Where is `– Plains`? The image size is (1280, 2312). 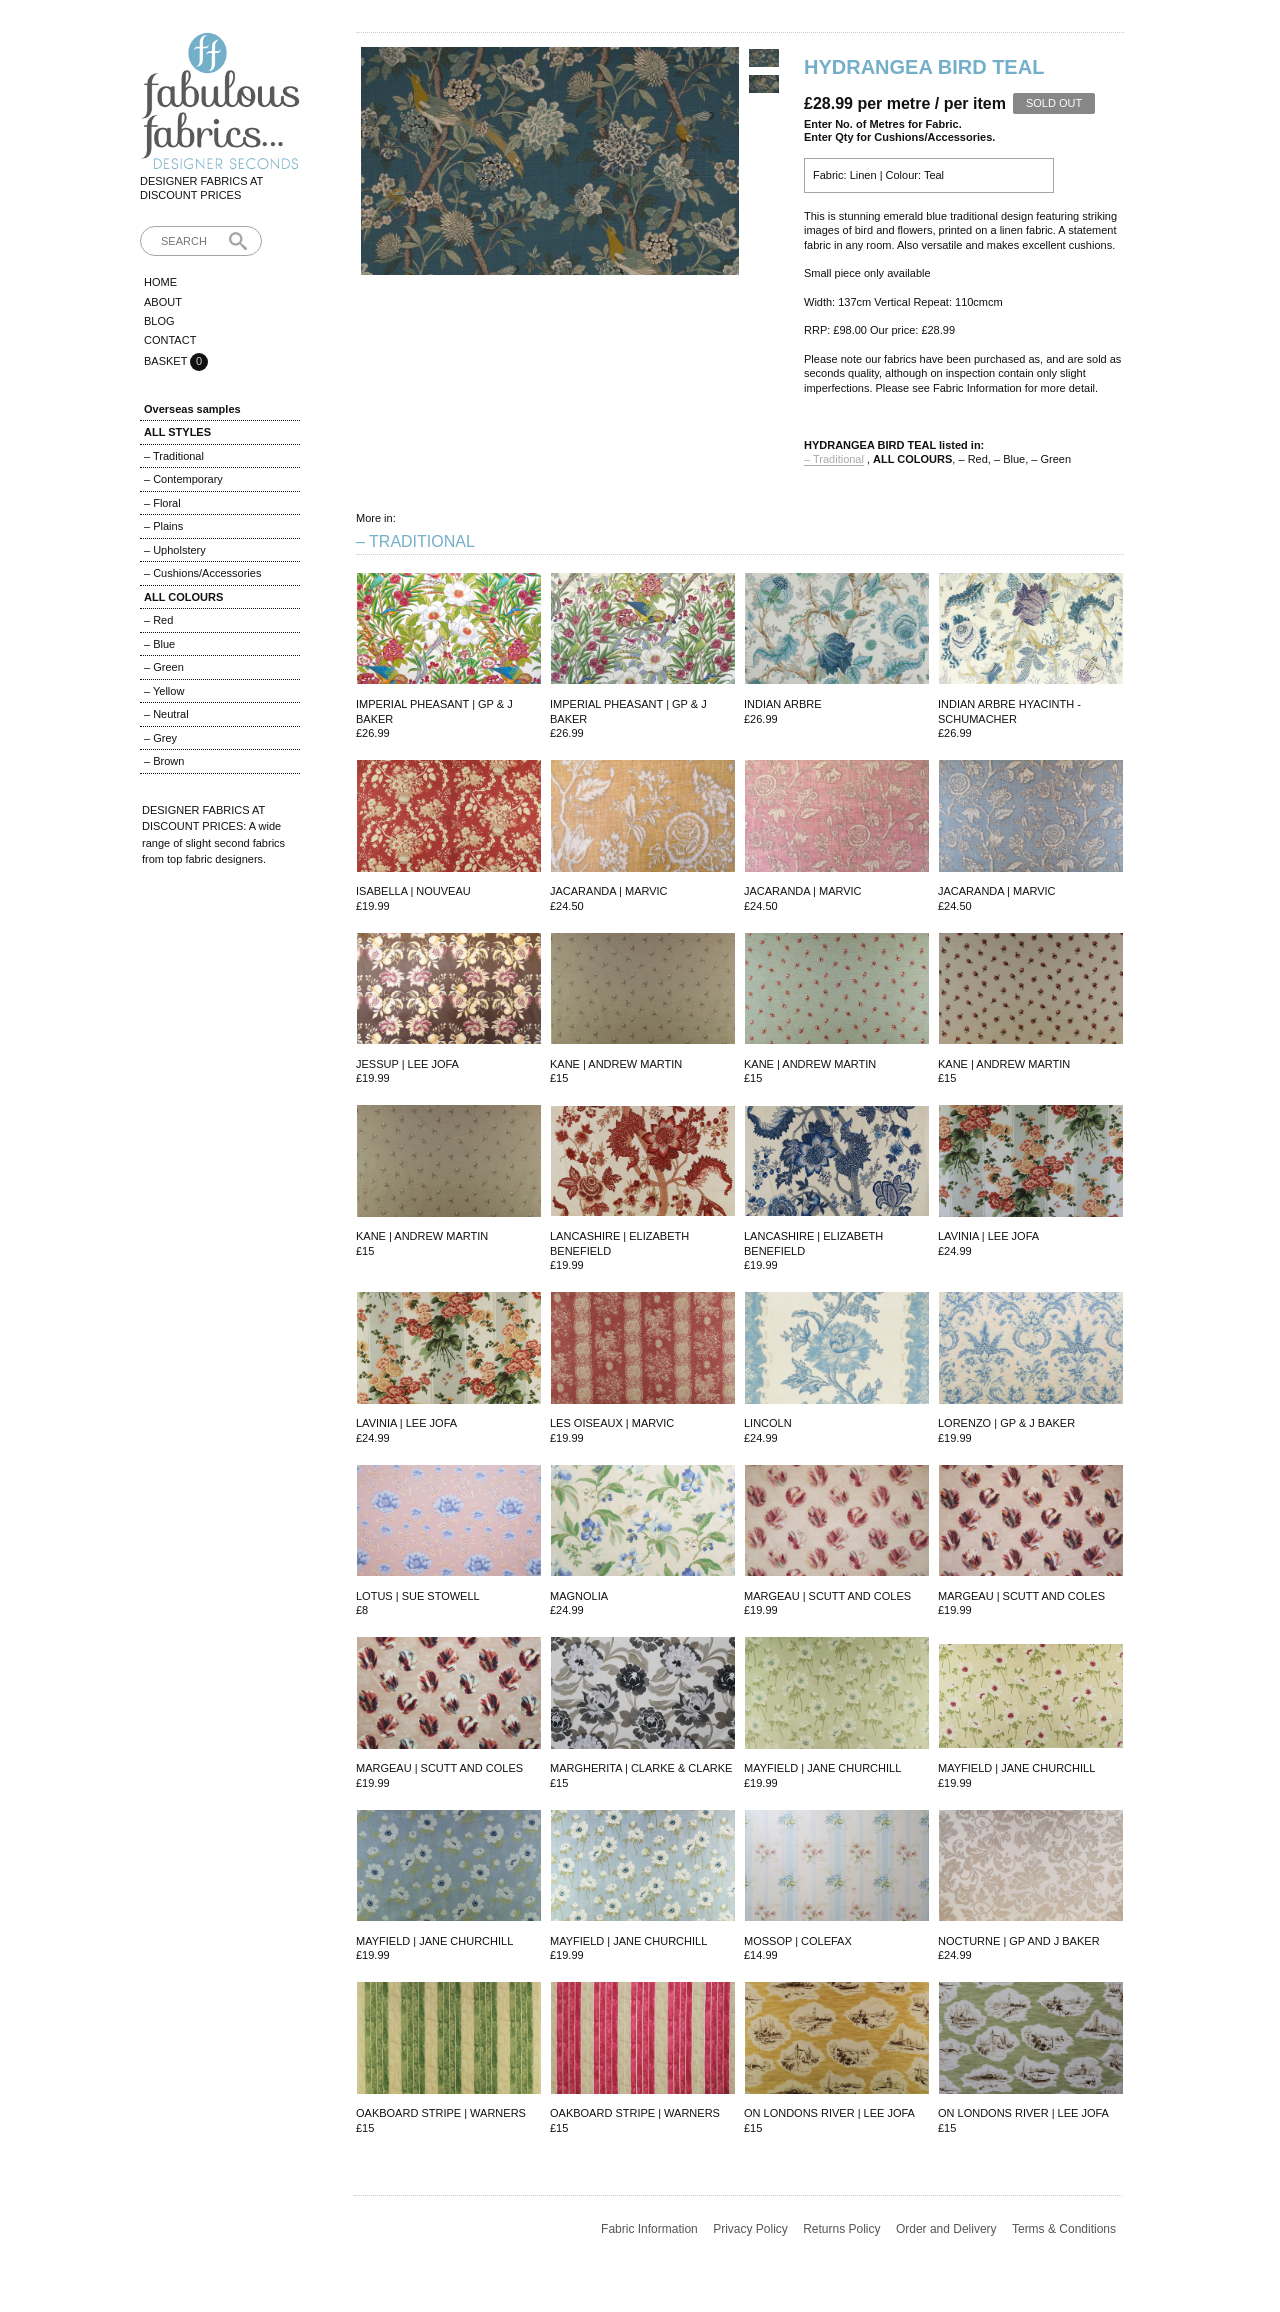
– Plains is located at coordinates (163, 526).